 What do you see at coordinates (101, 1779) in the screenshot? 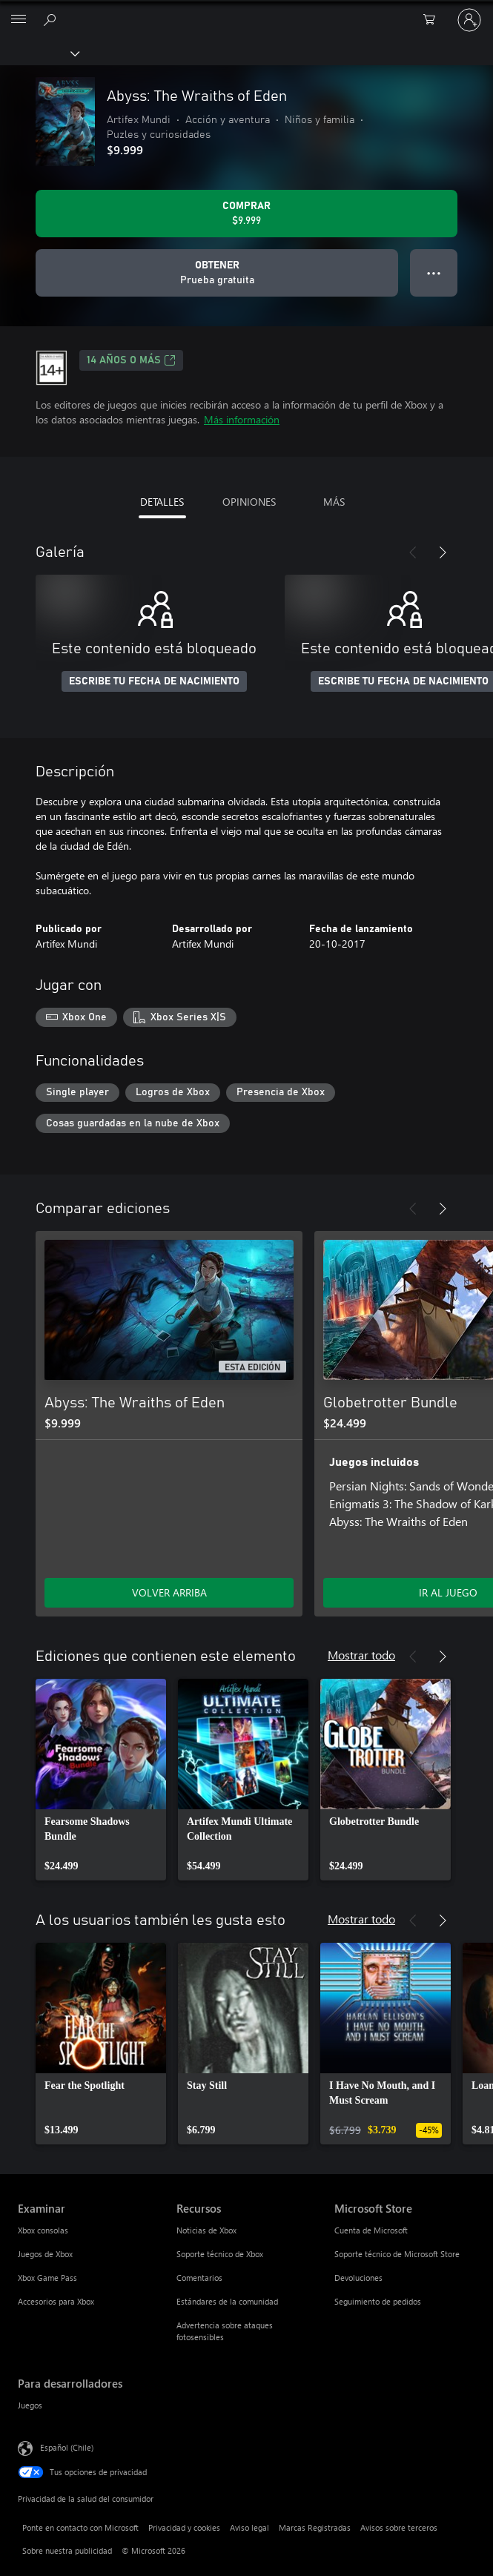
I see `[link]` at bounding box center [101, 1779].